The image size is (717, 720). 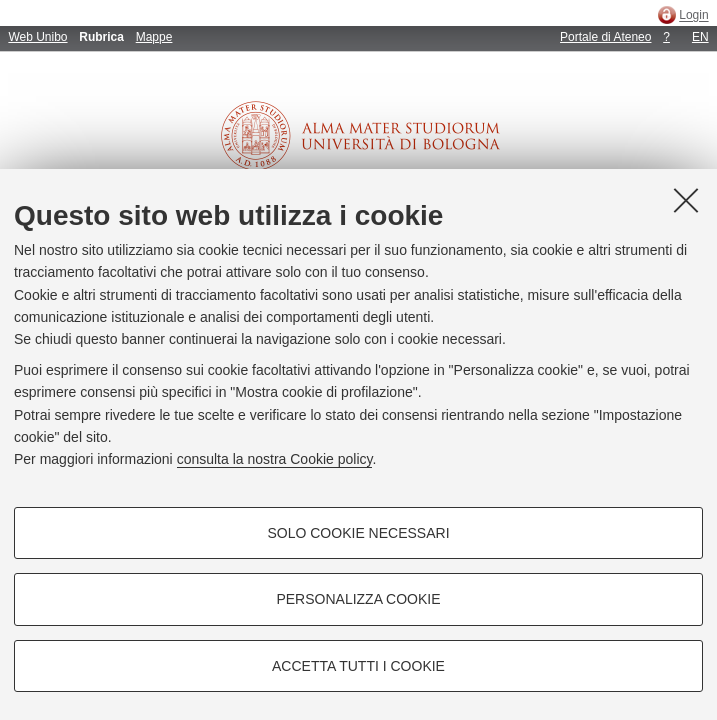 I want to click on Accetta tutti i cookie, so click(x=358, y=666).